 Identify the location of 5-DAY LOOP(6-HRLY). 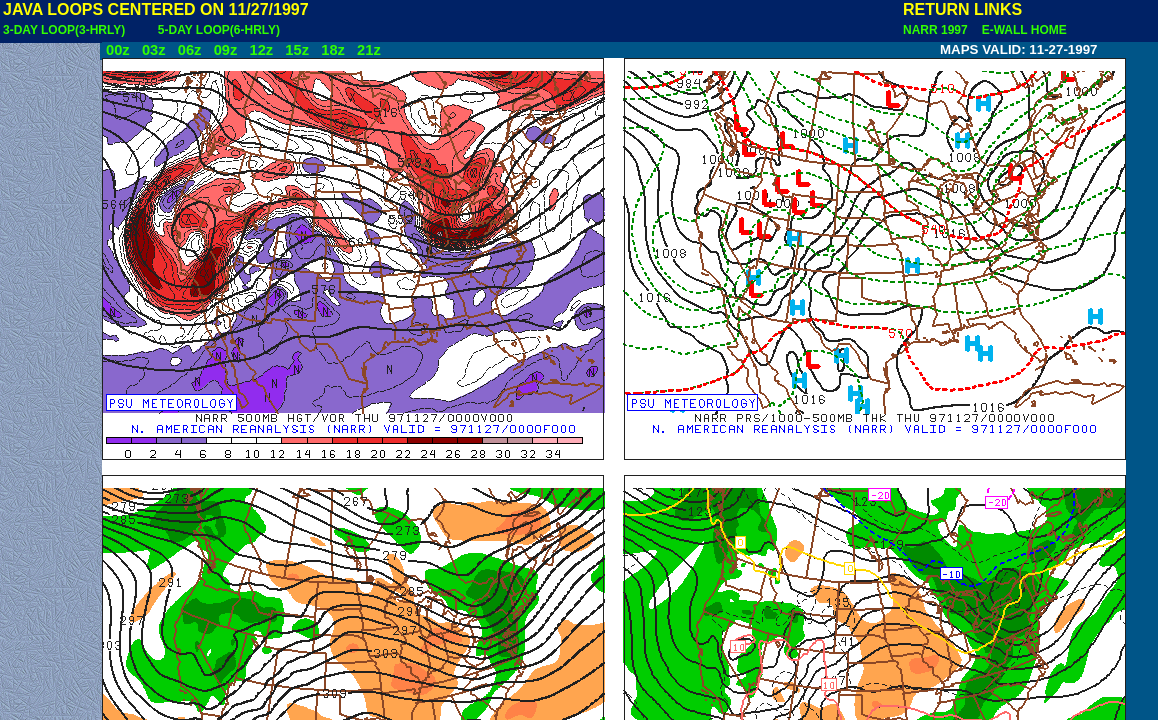
(219, 30).